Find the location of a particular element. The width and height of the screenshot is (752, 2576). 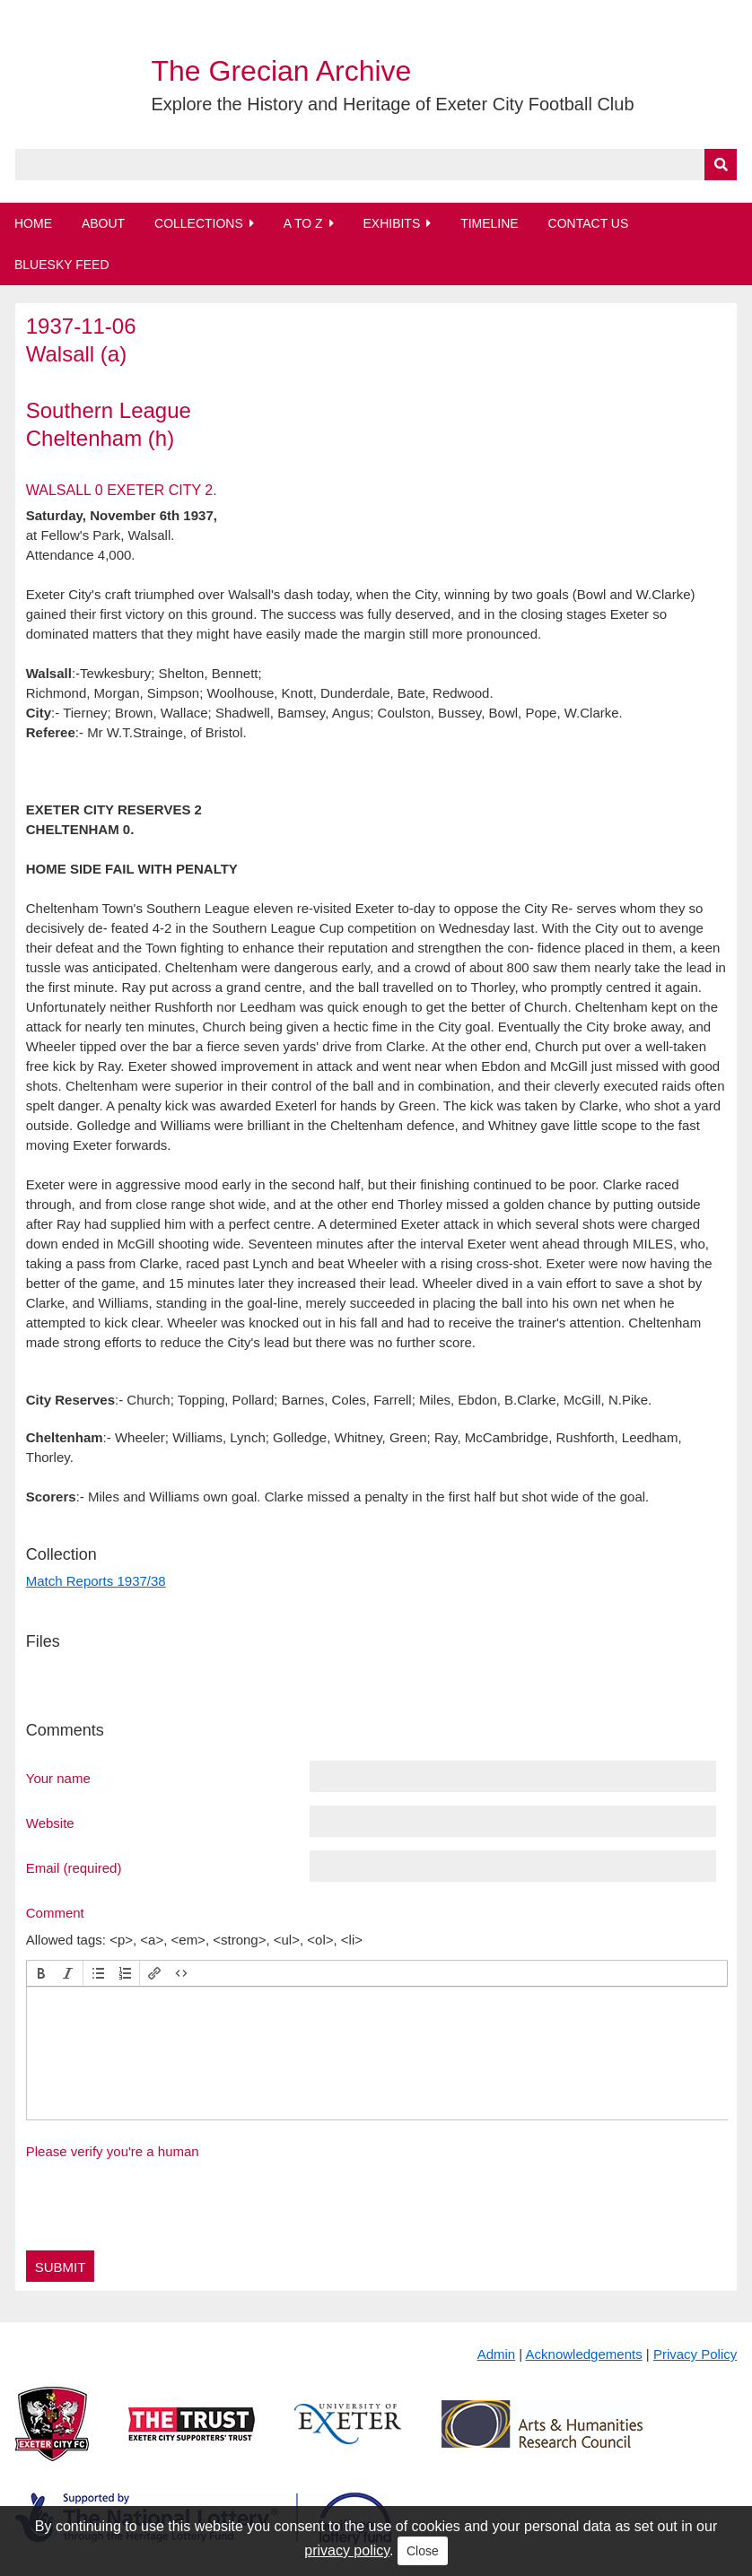

privacy policy is located at coordinates (346, 2550).